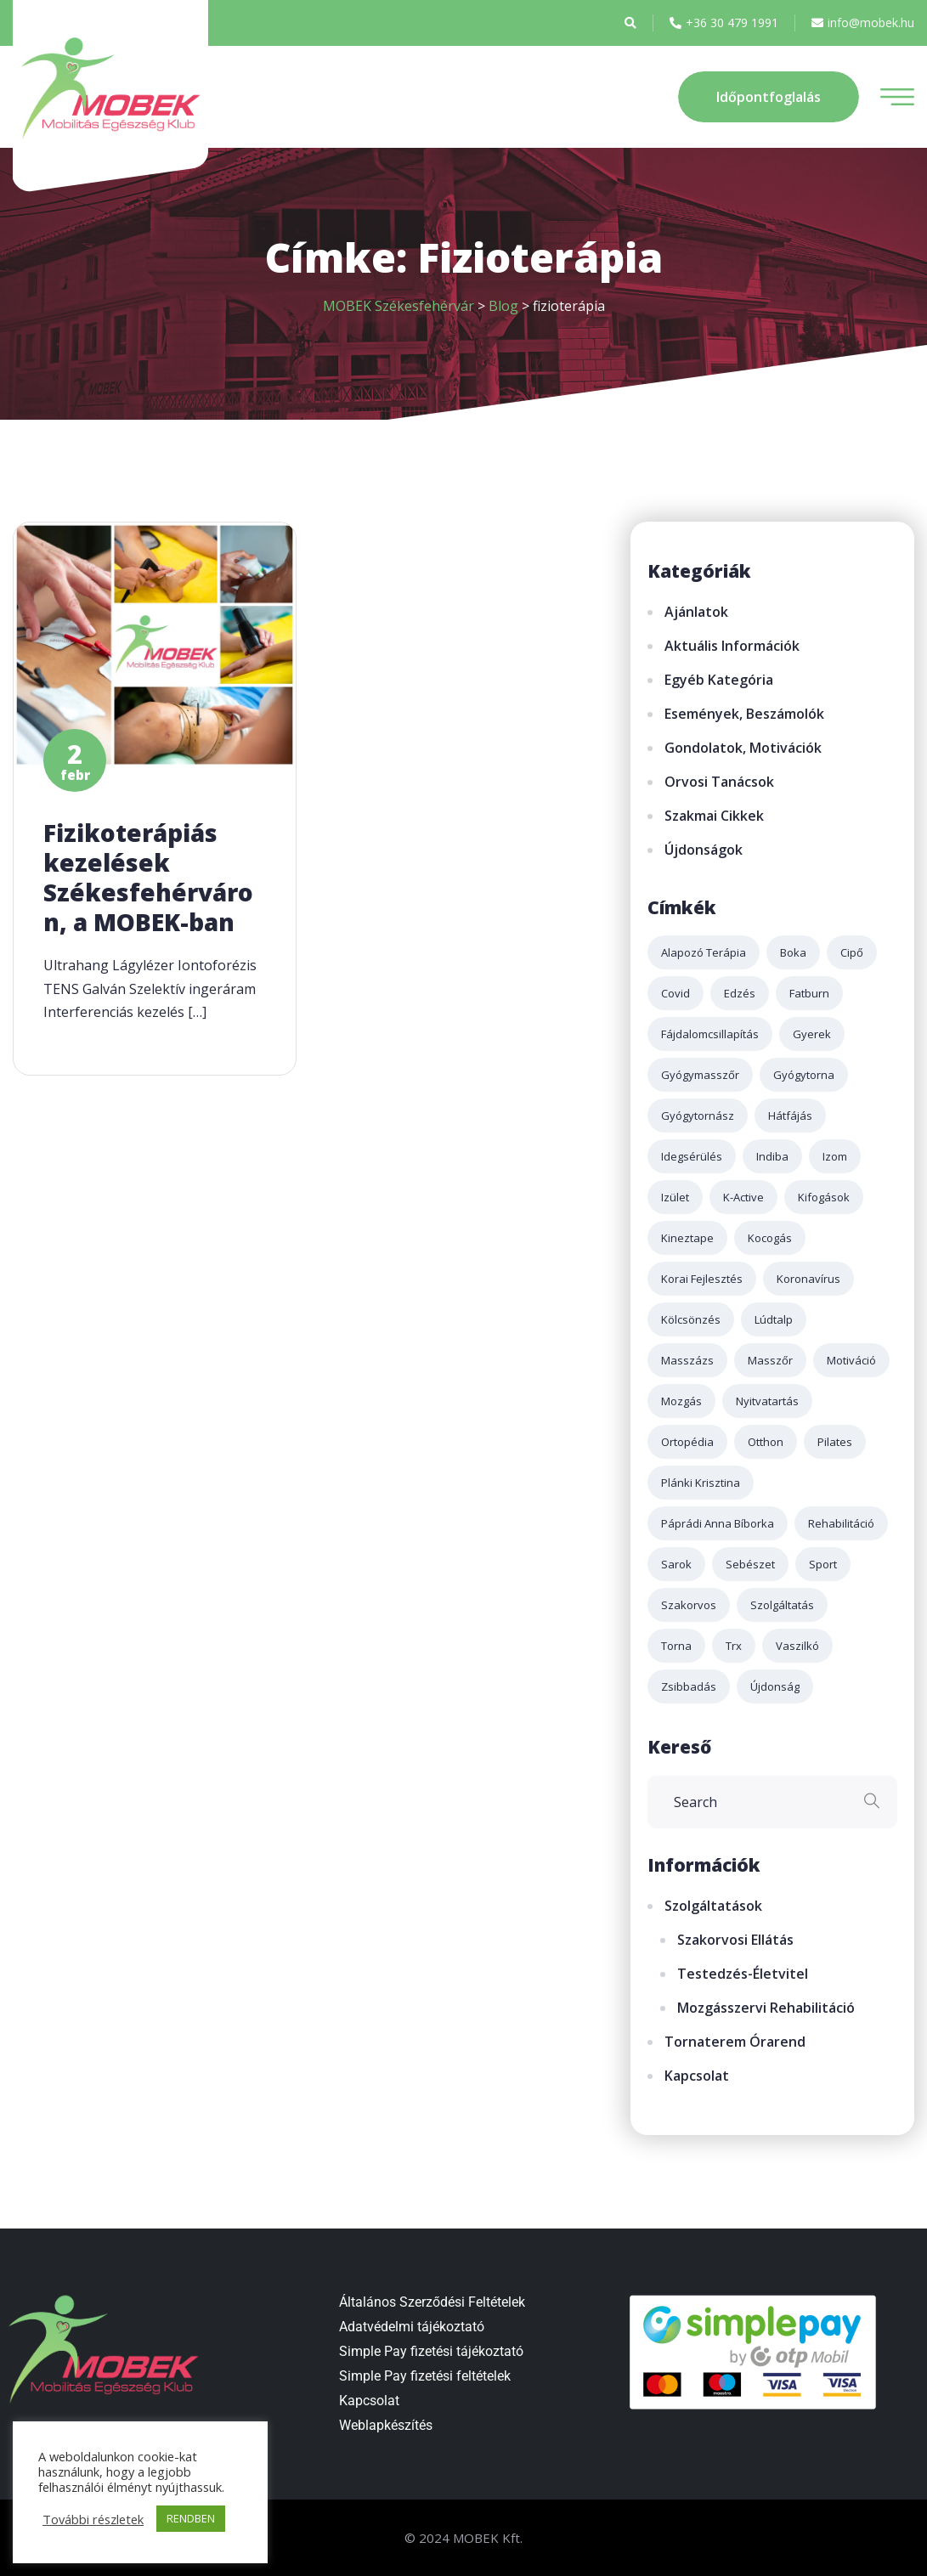  What do you see at coordinates (425, 2376) in the screenshot?
I see `Simple Pay fizetési feltételek` at bounding box center [425, 2376].